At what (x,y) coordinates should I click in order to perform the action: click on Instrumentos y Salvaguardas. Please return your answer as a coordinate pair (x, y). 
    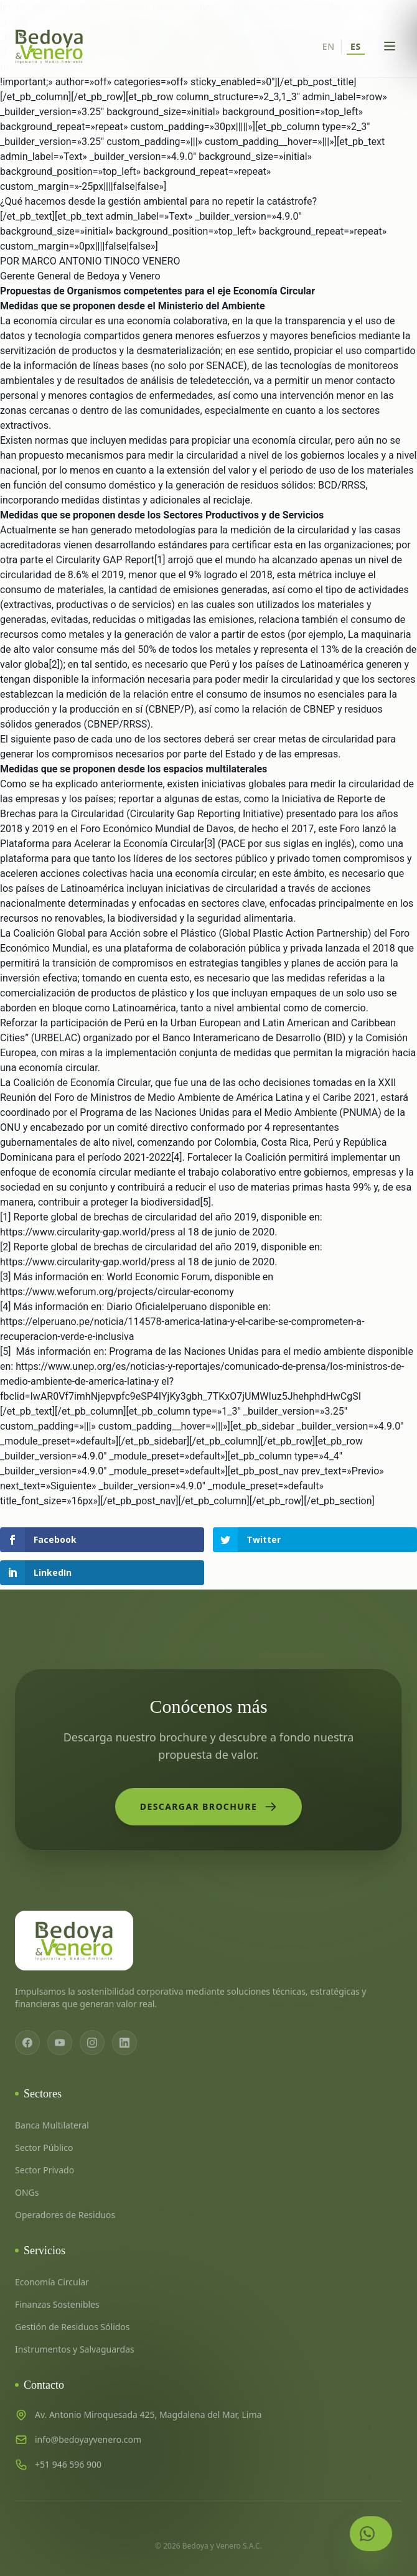
    Looking at the image, I should click on (74, 2349).